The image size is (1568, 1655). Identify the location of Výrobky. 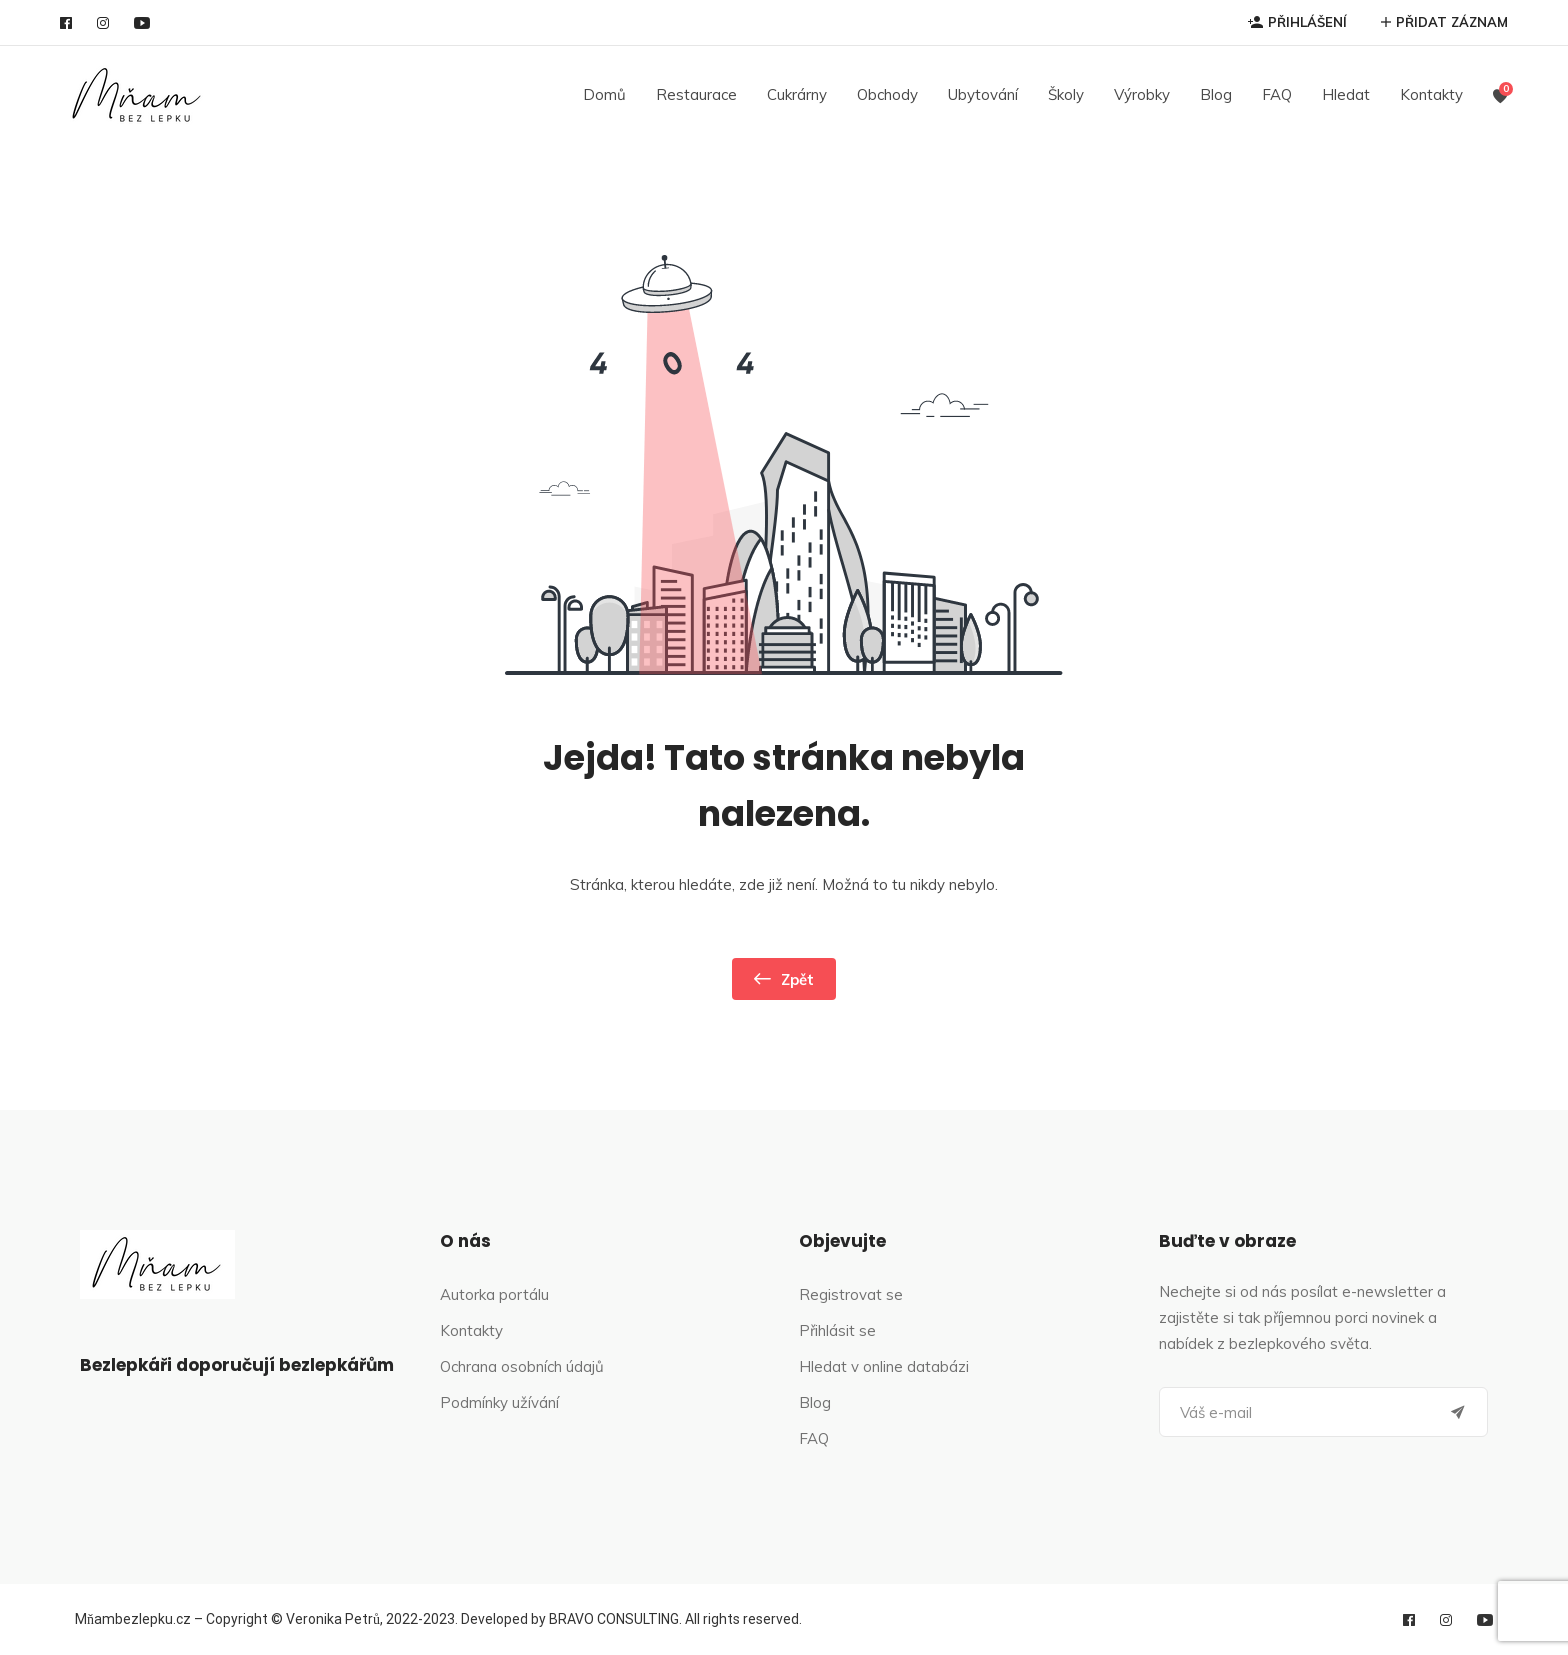
(1142, 94).